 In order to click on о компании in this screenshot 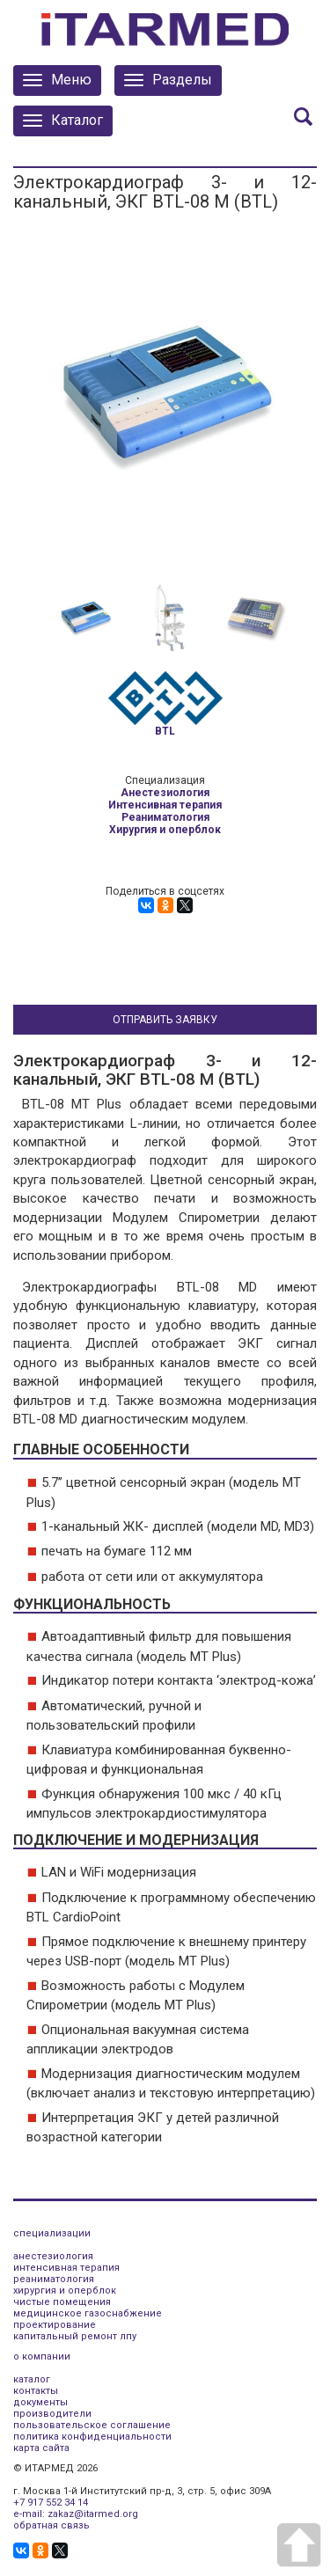, I will do `click(41, 2356)`.